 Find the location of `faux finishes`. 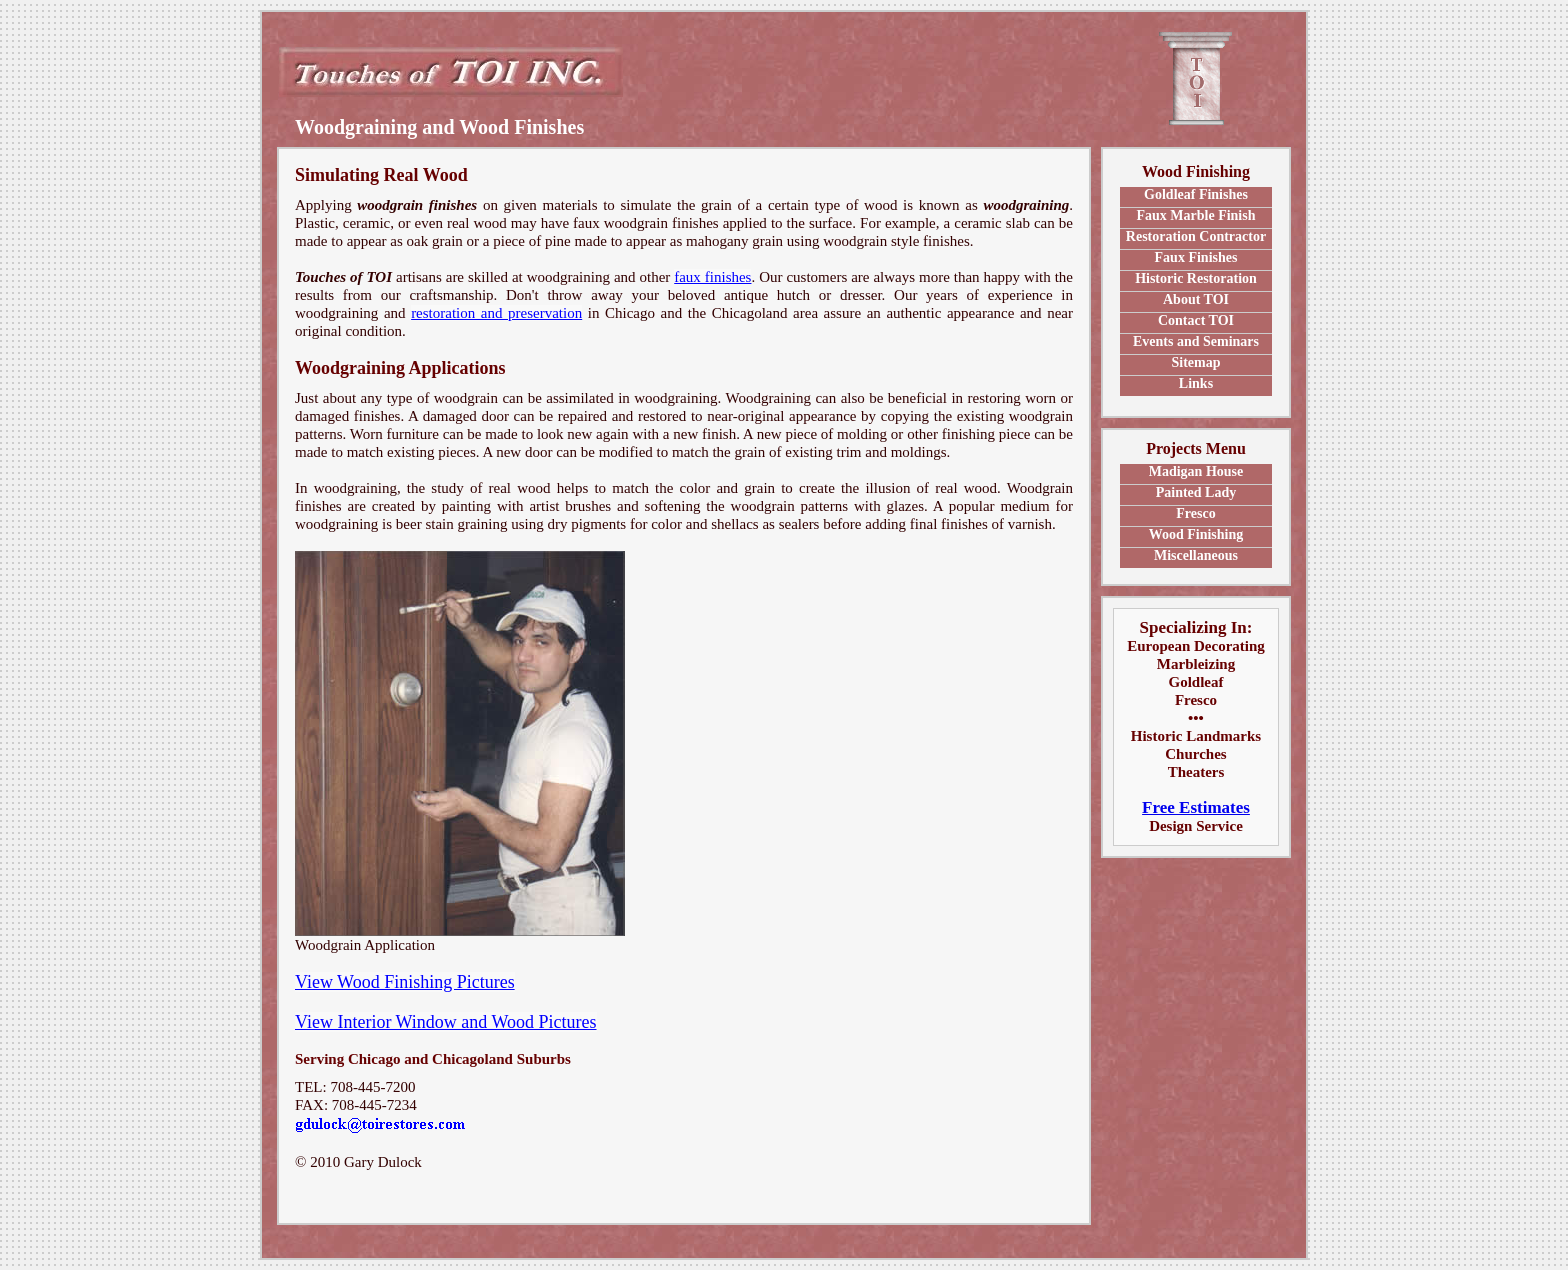

faux finishes is located at coordinates (712, 277).